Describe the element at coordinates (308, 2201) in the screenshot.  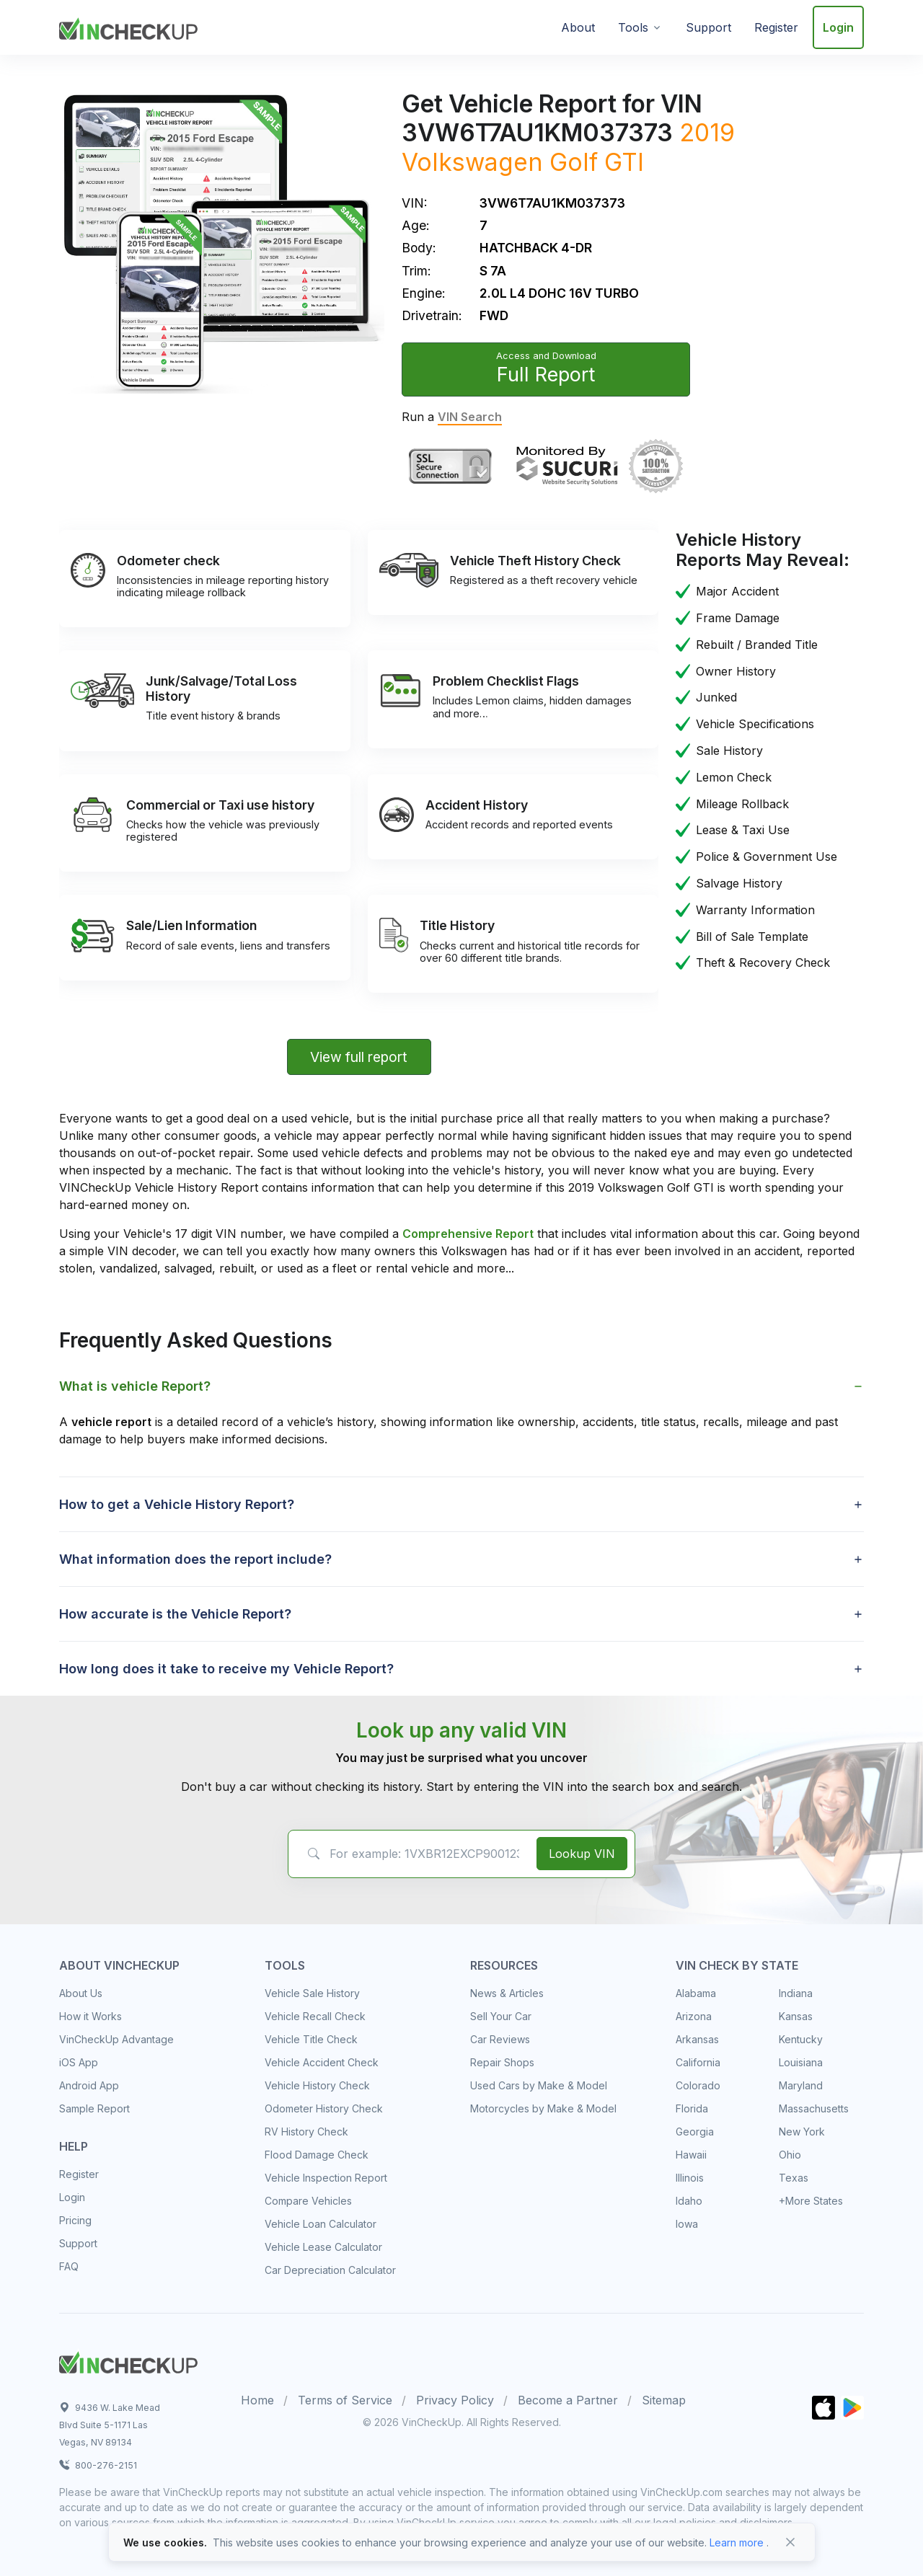
I see `Compare Vehicles` at that location.